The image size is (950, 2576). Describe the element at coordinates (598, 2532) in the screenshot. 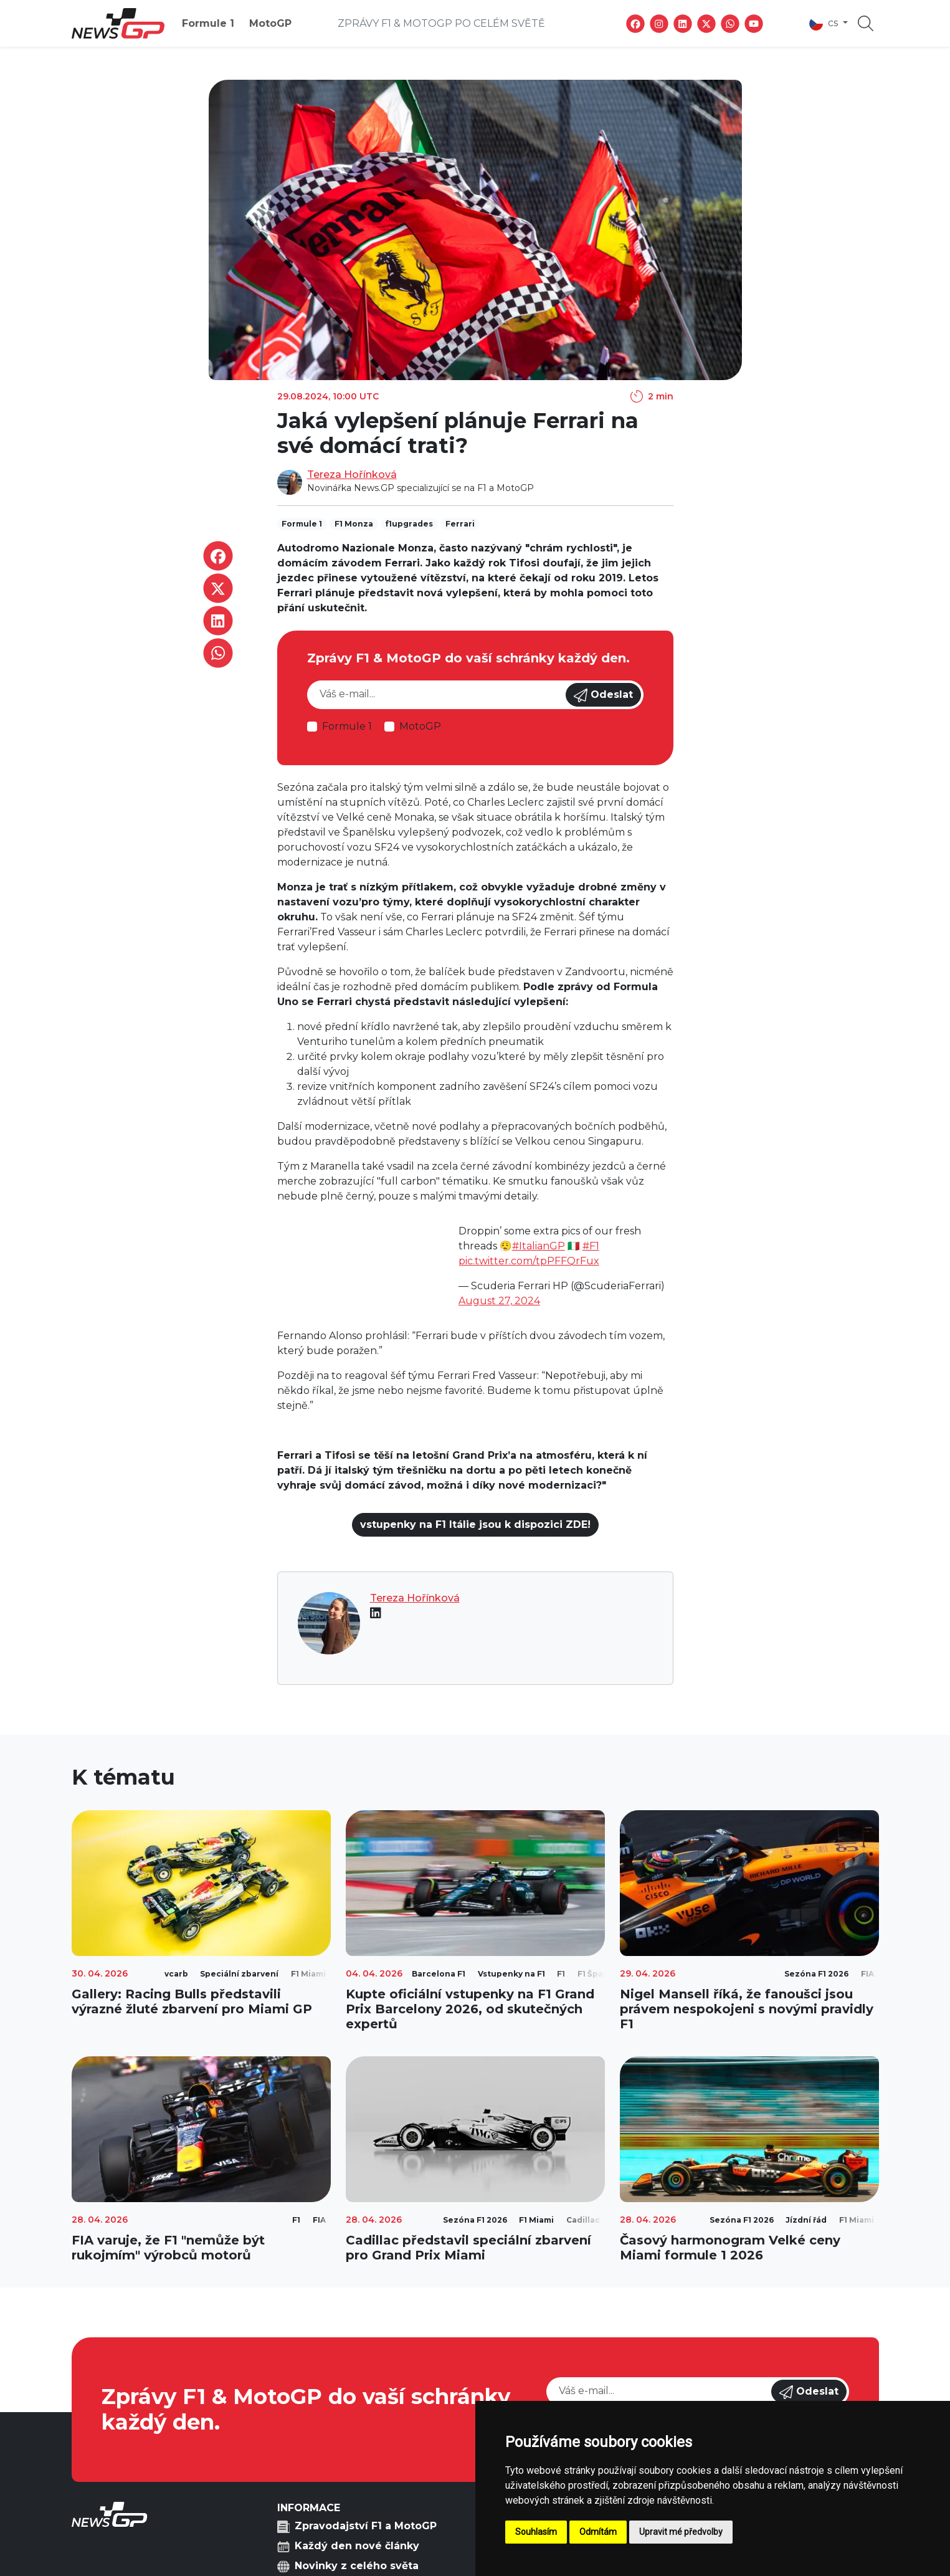

I see `Odmítám [button]` at that location.